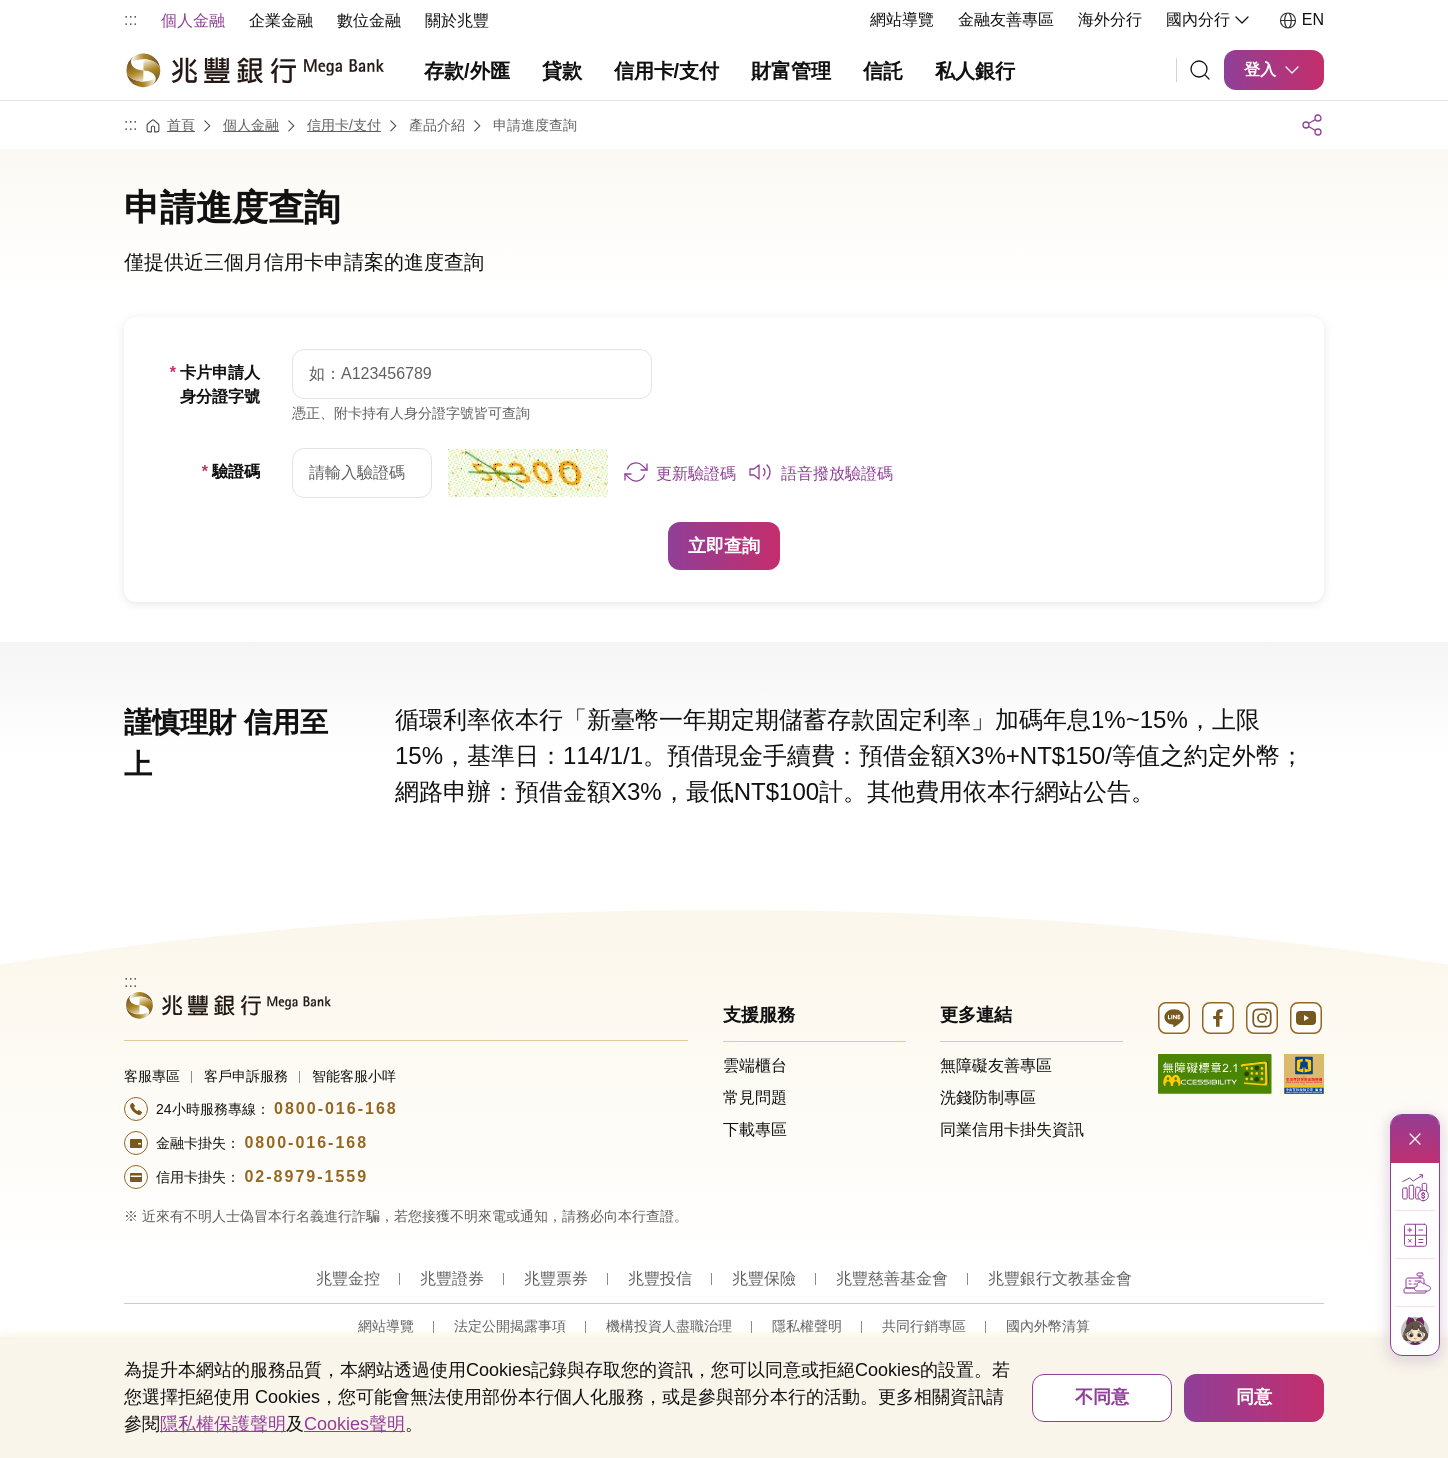  I want to click on 共同行銷專區, so click(924, 1325).